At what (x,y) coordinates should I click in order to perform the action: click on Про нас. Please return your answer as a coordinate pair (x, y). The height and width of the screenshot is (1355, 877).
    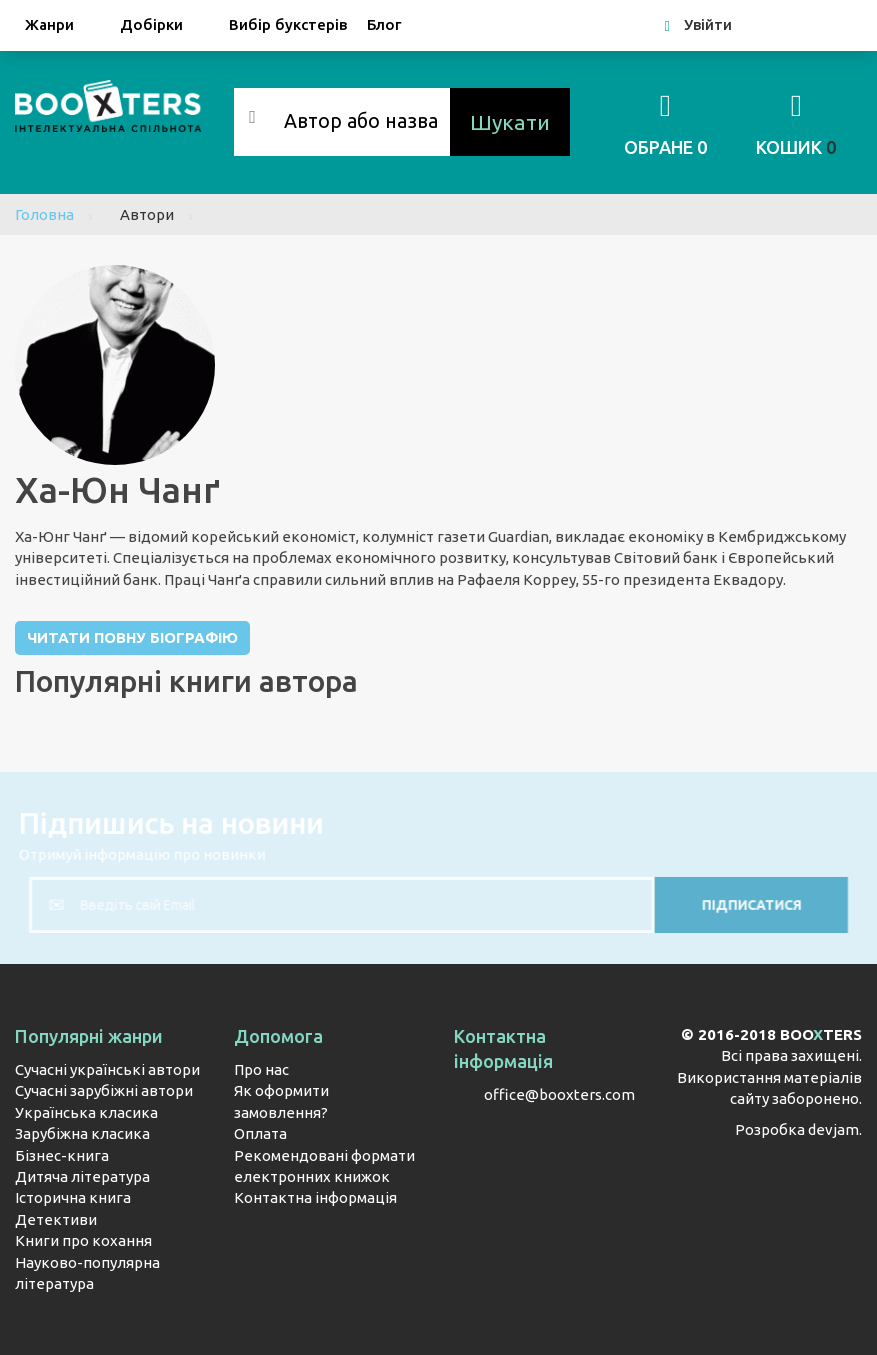
    Looking at the image, I should click on (261, 1069).